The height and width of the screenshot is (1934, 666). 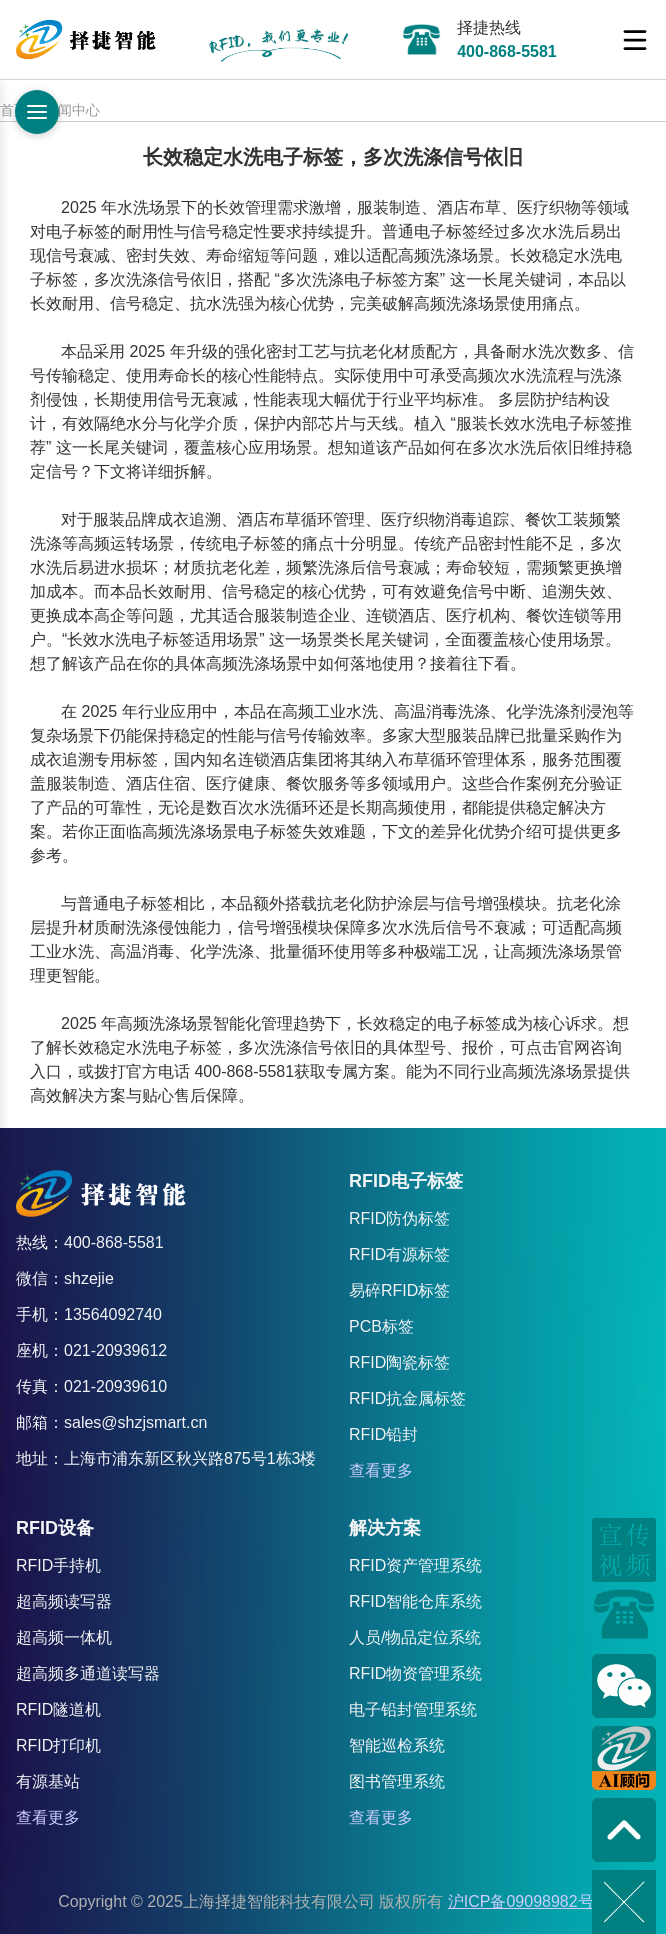 What do you see at coordinates (399, 1290) in the screenshot?
I see `易碎RFID标签` at bounding box center [399, 1290].